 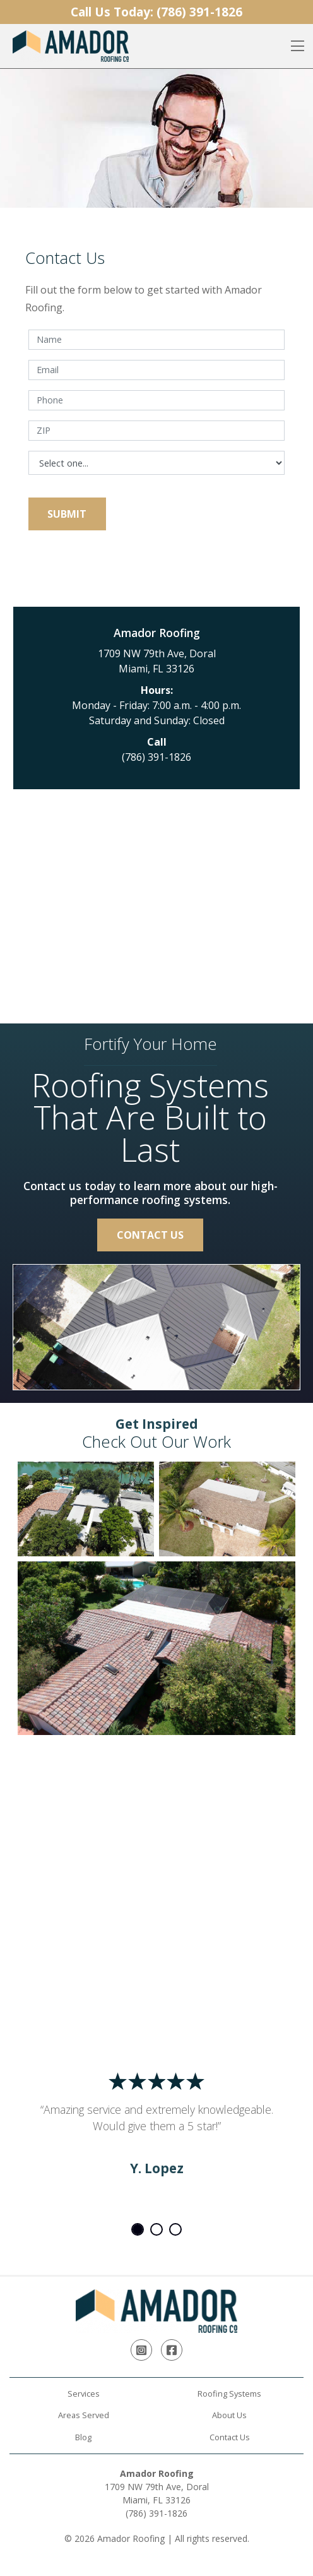 I want to click on 1 [tab], so click(x=138, y=2229).